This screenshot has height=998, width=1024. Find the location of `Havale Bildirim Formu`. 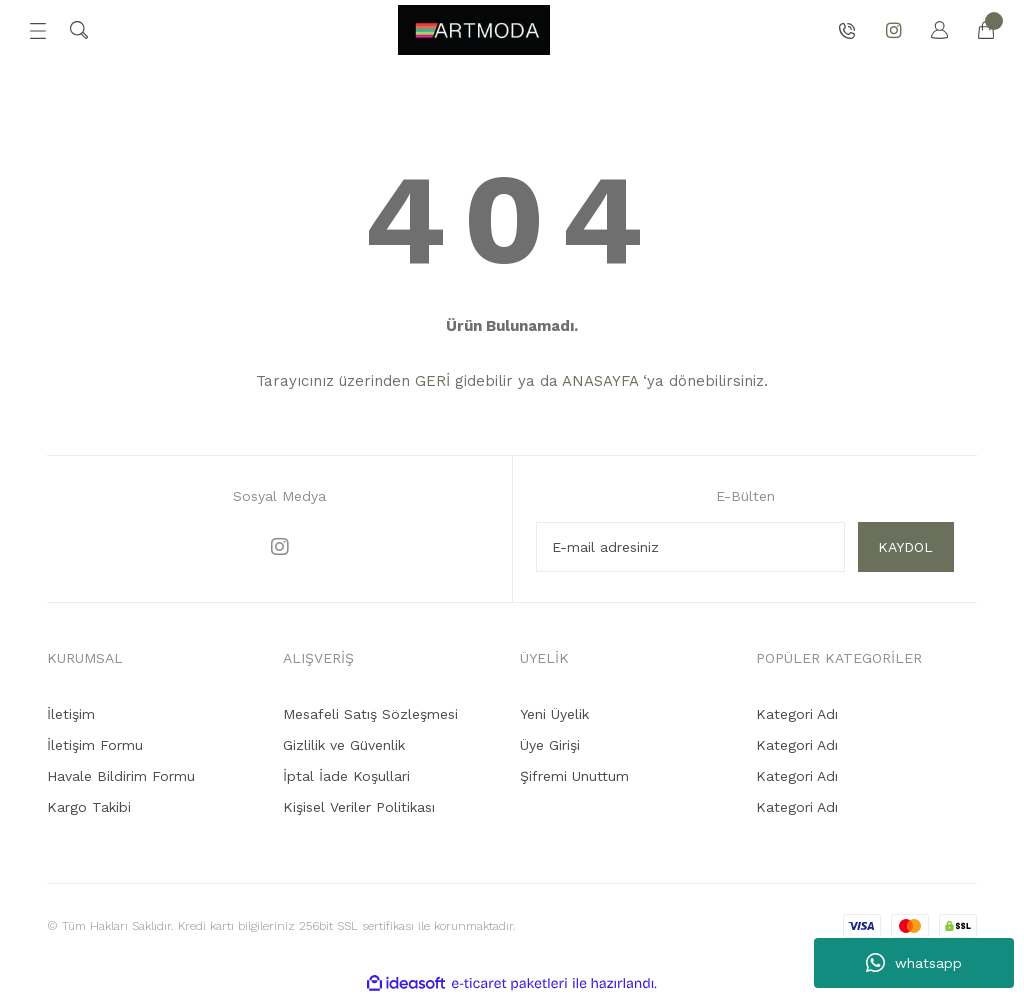

Havale Bildirim Formu is located at coordinates (121, 776).